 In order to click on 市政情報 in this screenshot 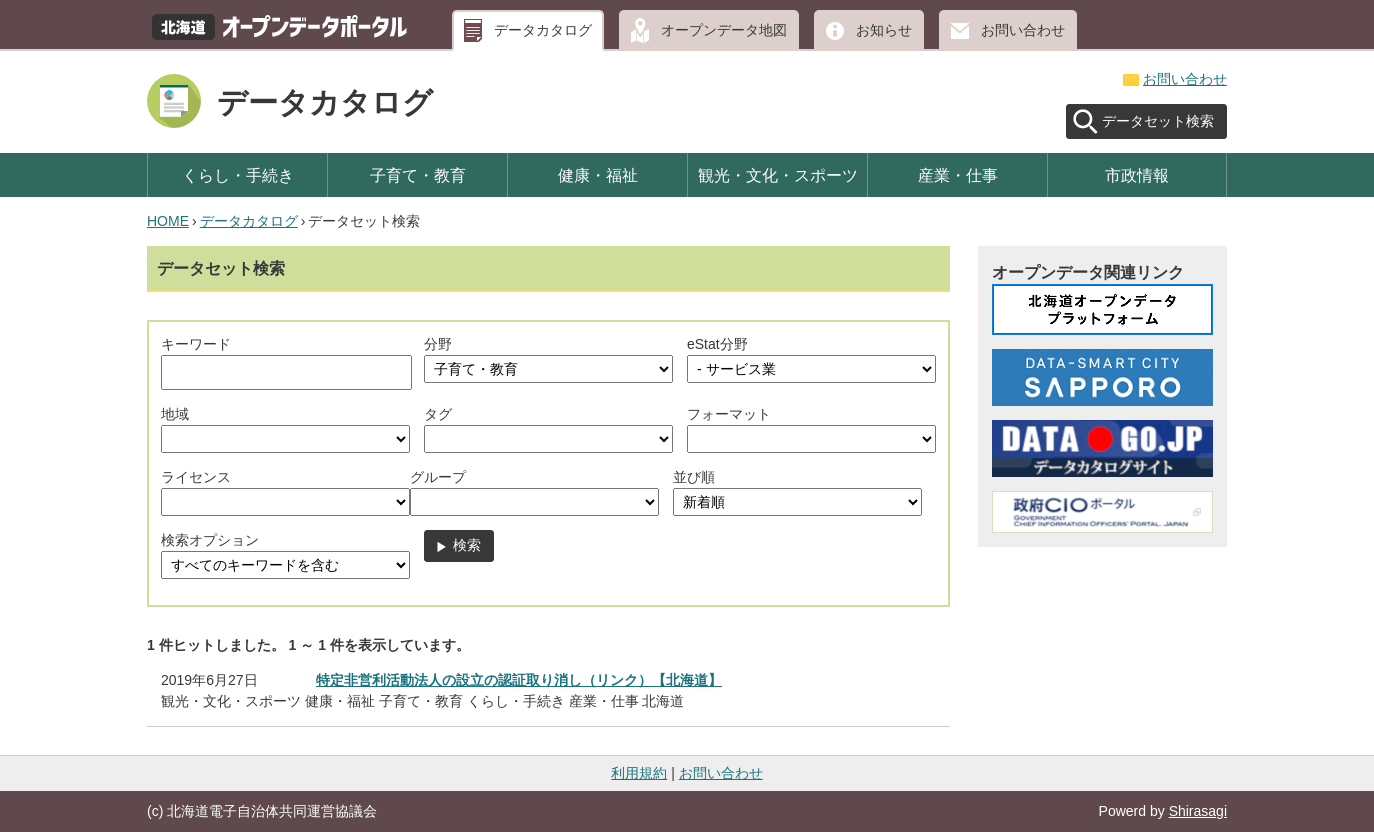, I will do `click(1137, 175)`.